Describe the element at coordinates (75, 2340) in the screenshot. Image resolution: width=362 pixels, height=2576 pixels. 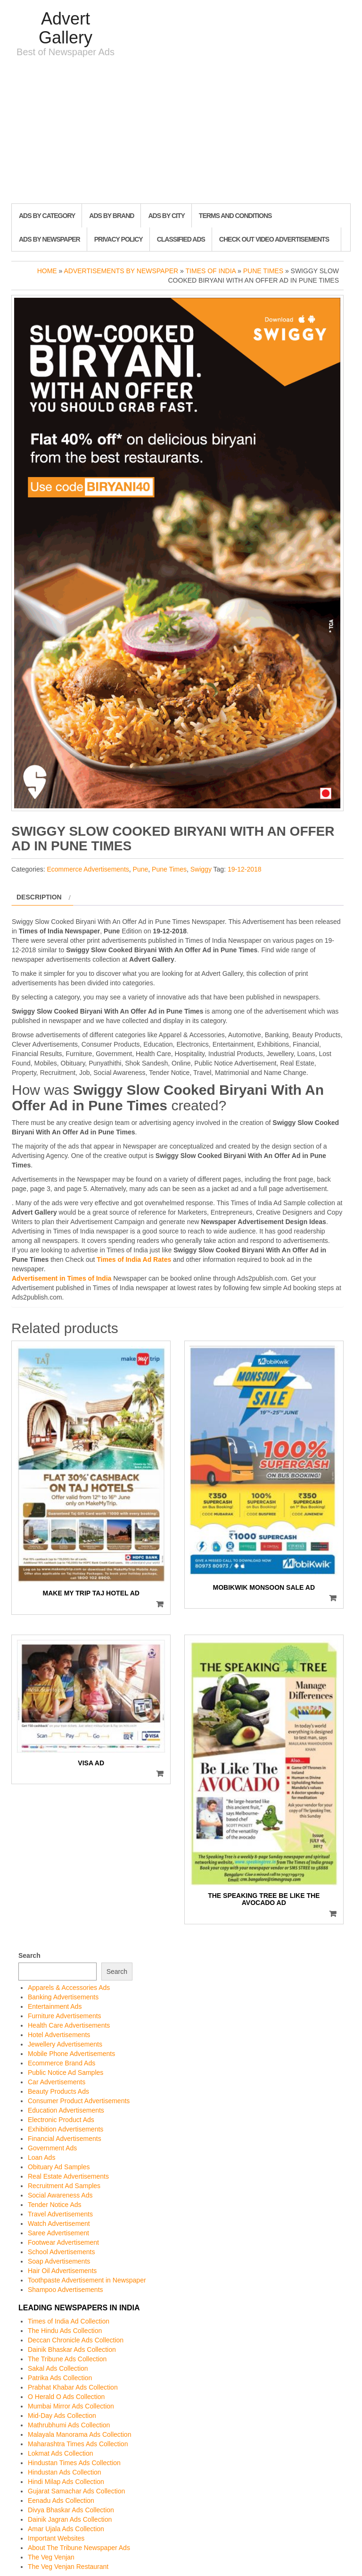
I see `Deccan Chronicle Ads Collection` at that location.